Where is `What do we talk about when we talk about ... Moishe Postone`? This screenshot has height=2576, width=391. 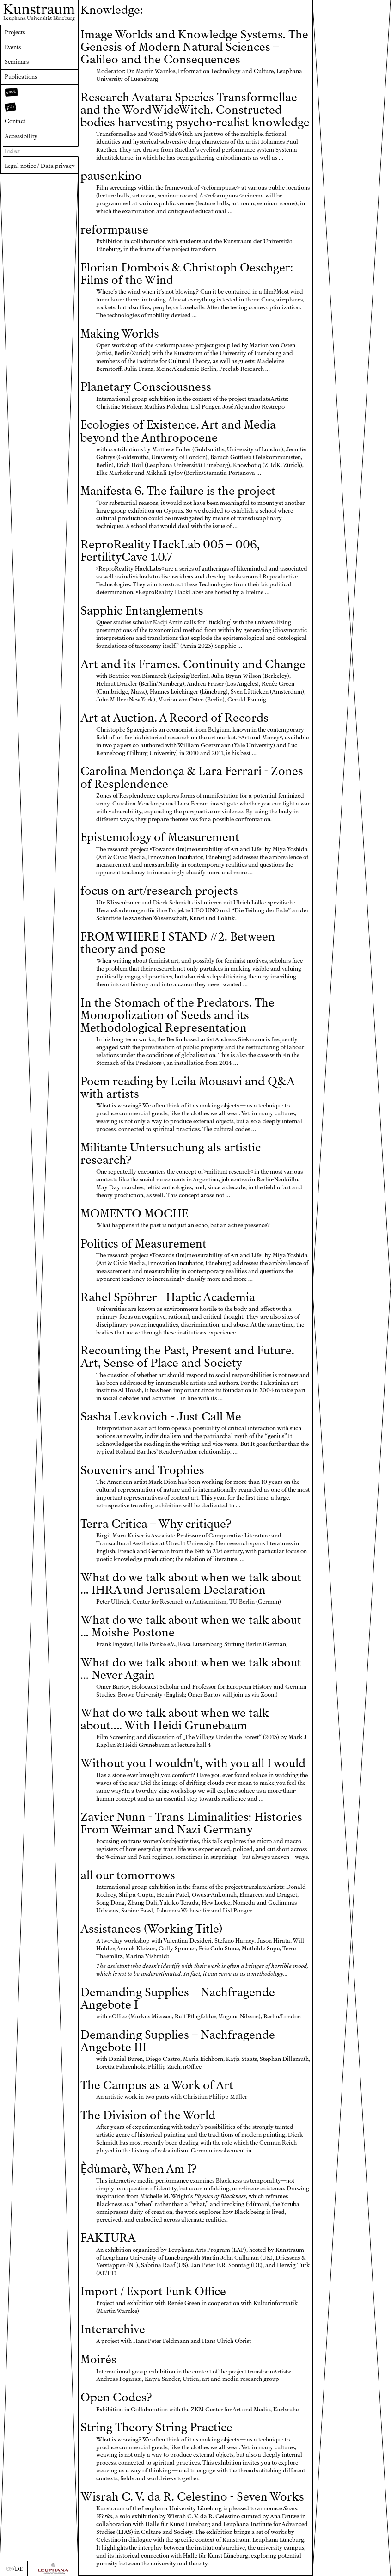 What do we talk about when we talk about ... Moishe Postone is located at coordinates (190, 1626).